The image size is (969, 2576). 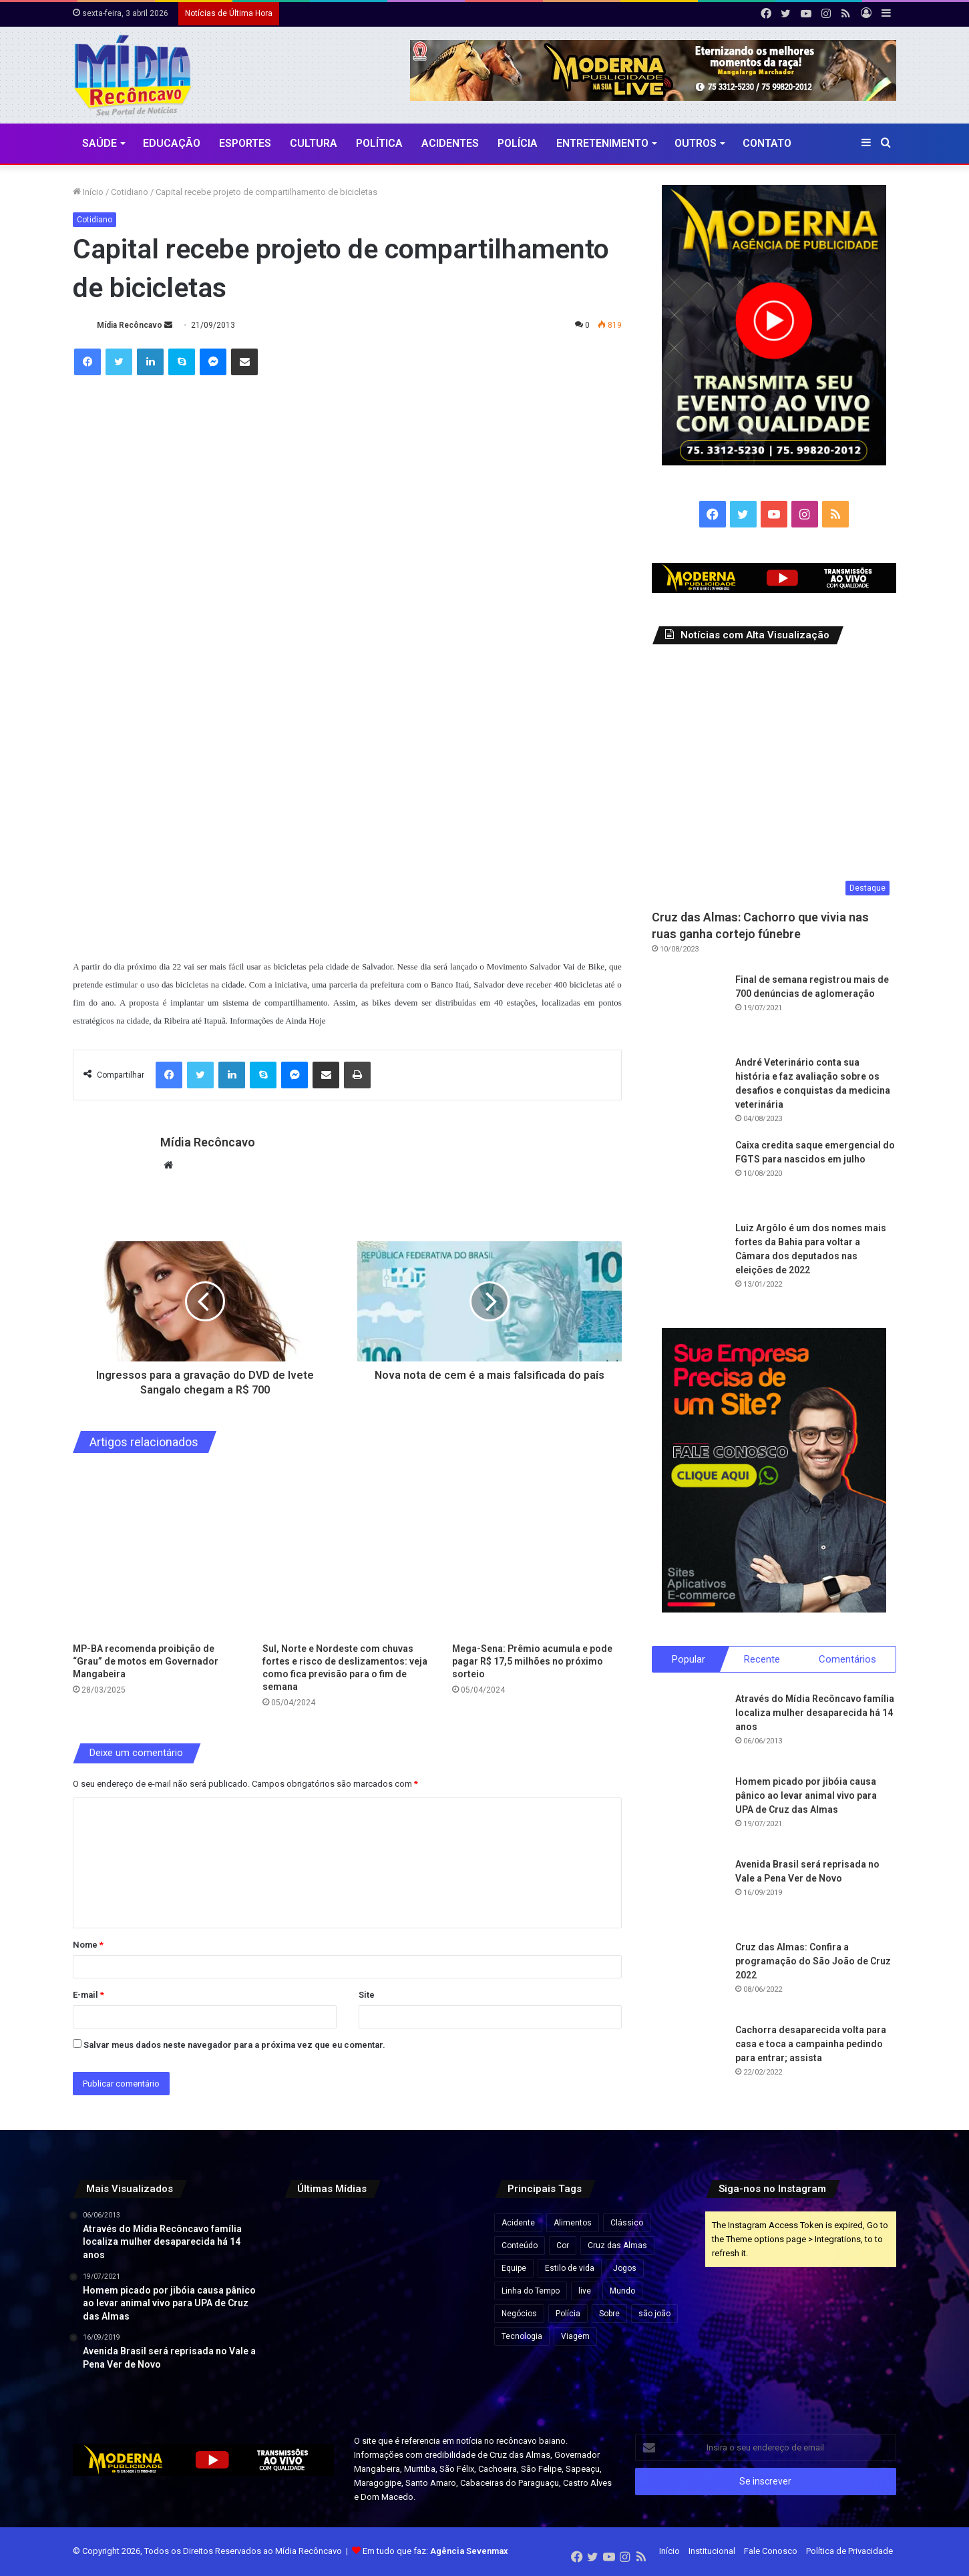 I want to click on [Através do Mídia Recôncavo família localiza mulher desaparecida há 14 anos], so click(x=688, y=1729).